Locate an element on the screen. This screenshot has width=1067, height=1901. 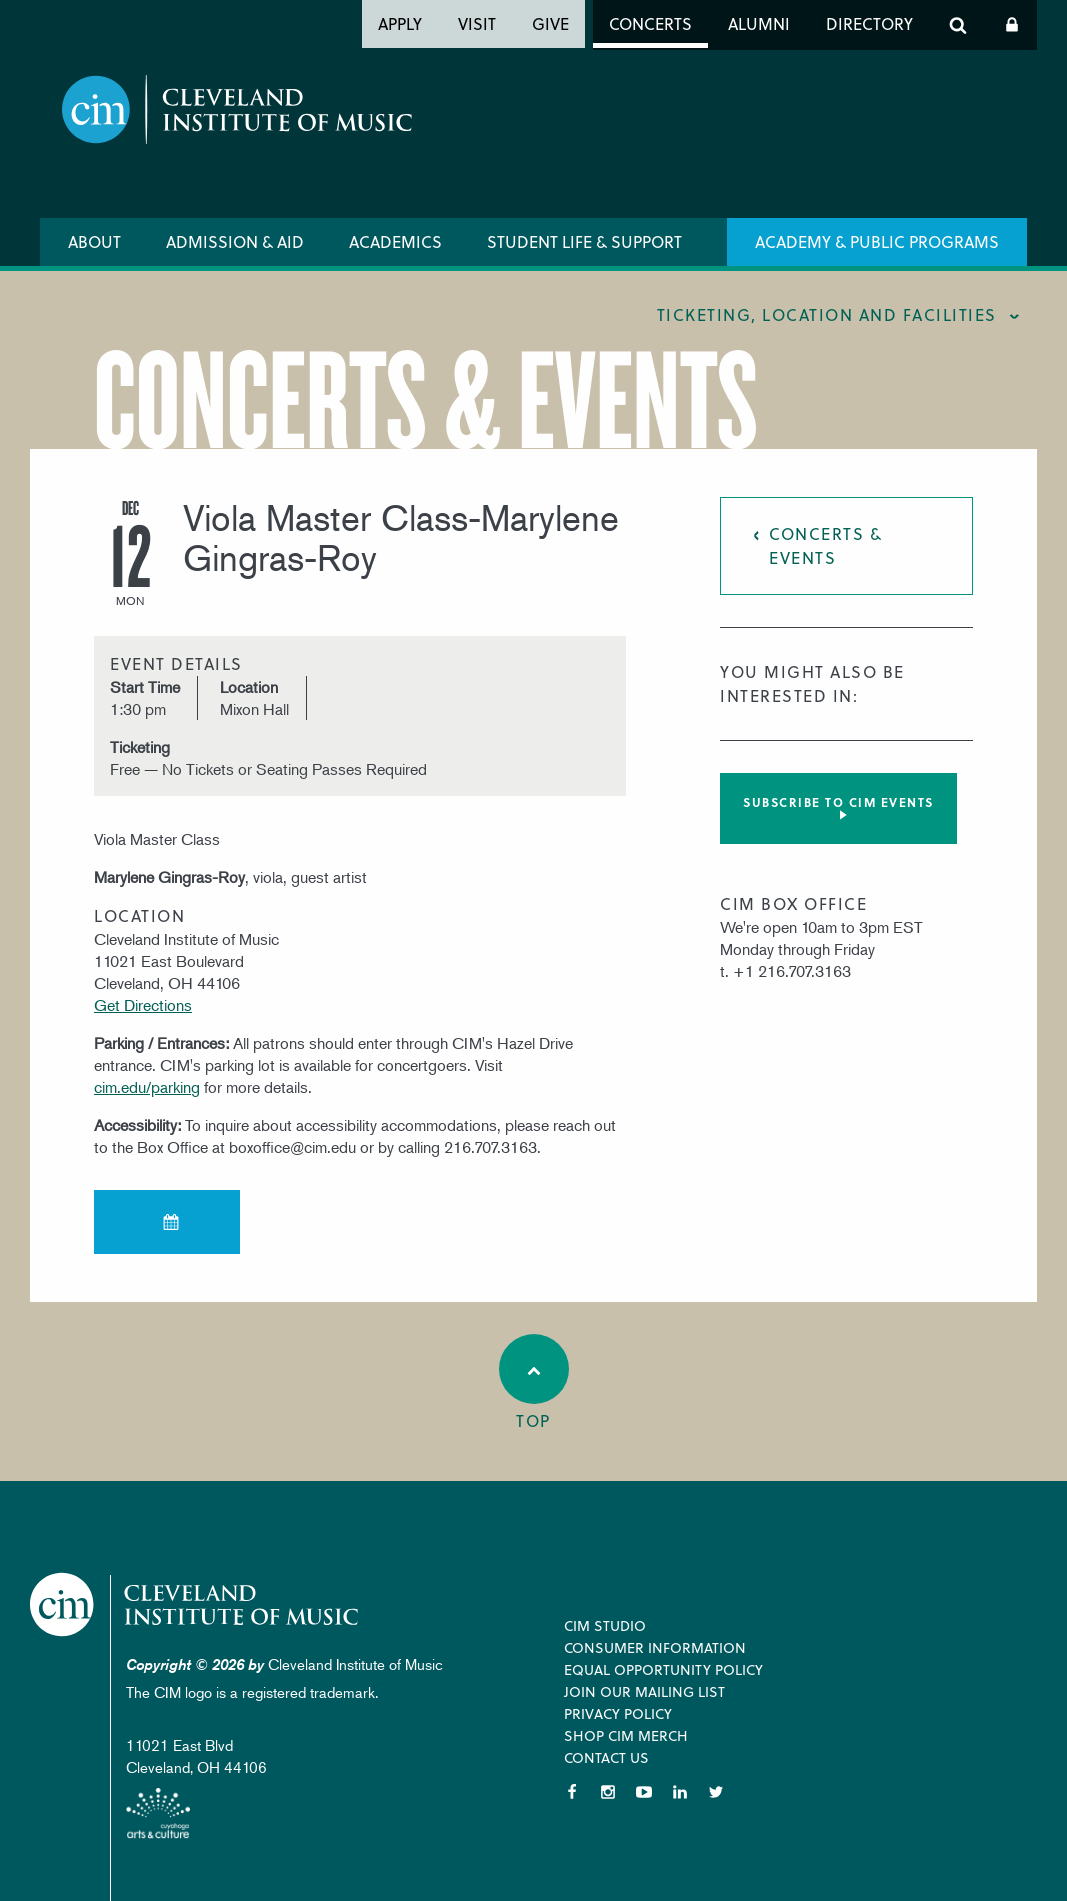
Apply is located at coordinates (400, 23).